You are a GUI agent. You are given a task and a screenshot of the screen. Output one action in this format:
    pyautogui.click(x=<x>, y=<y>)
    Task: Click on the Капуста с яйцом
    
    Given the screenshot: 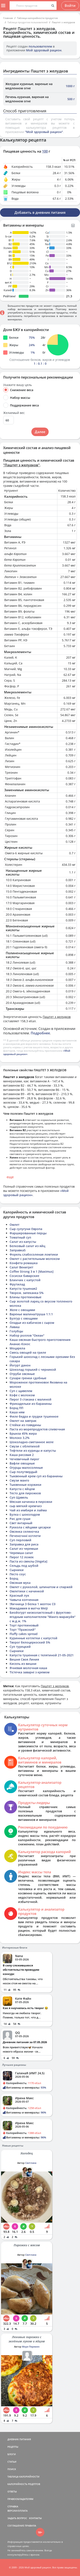 What is the action you would take?
    pyautogui.click(x=22, y=1489)
    